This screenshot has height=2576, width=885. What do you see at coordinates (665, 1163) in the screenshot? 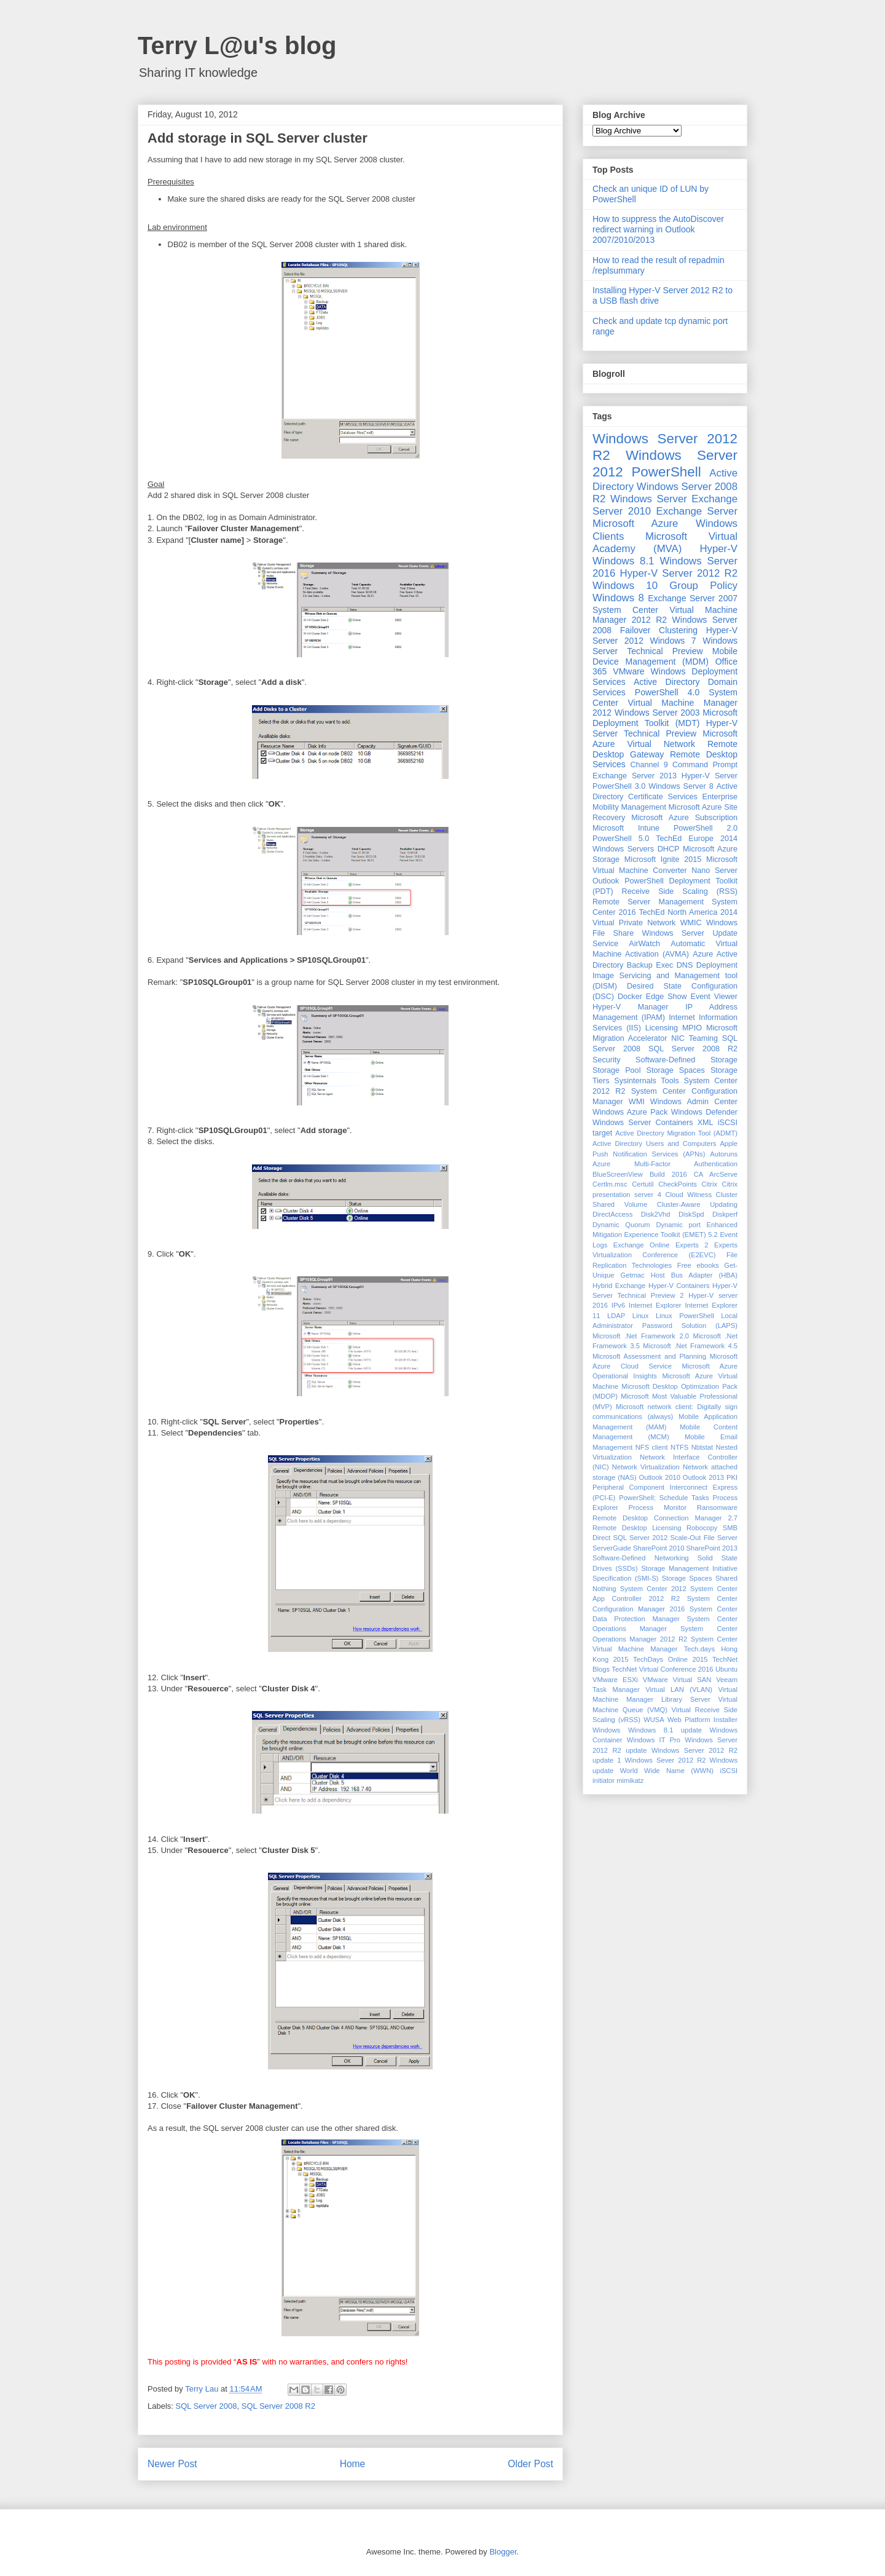
I see `Azure Multi-Factor Authentication` at bounding box center [665, 1163].